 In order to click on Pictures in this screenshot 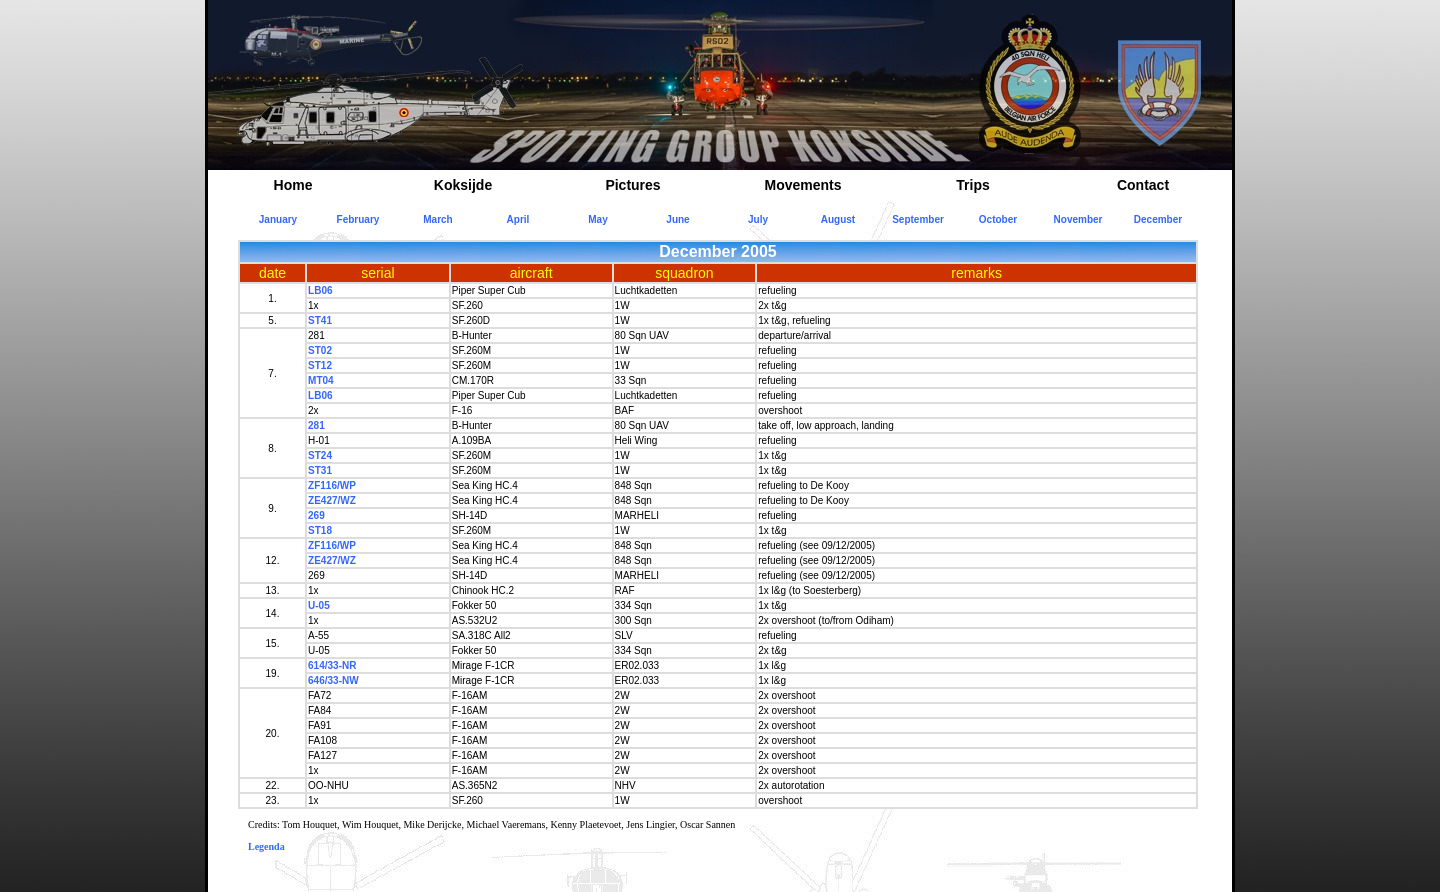, I will do `click(632, 185)`.